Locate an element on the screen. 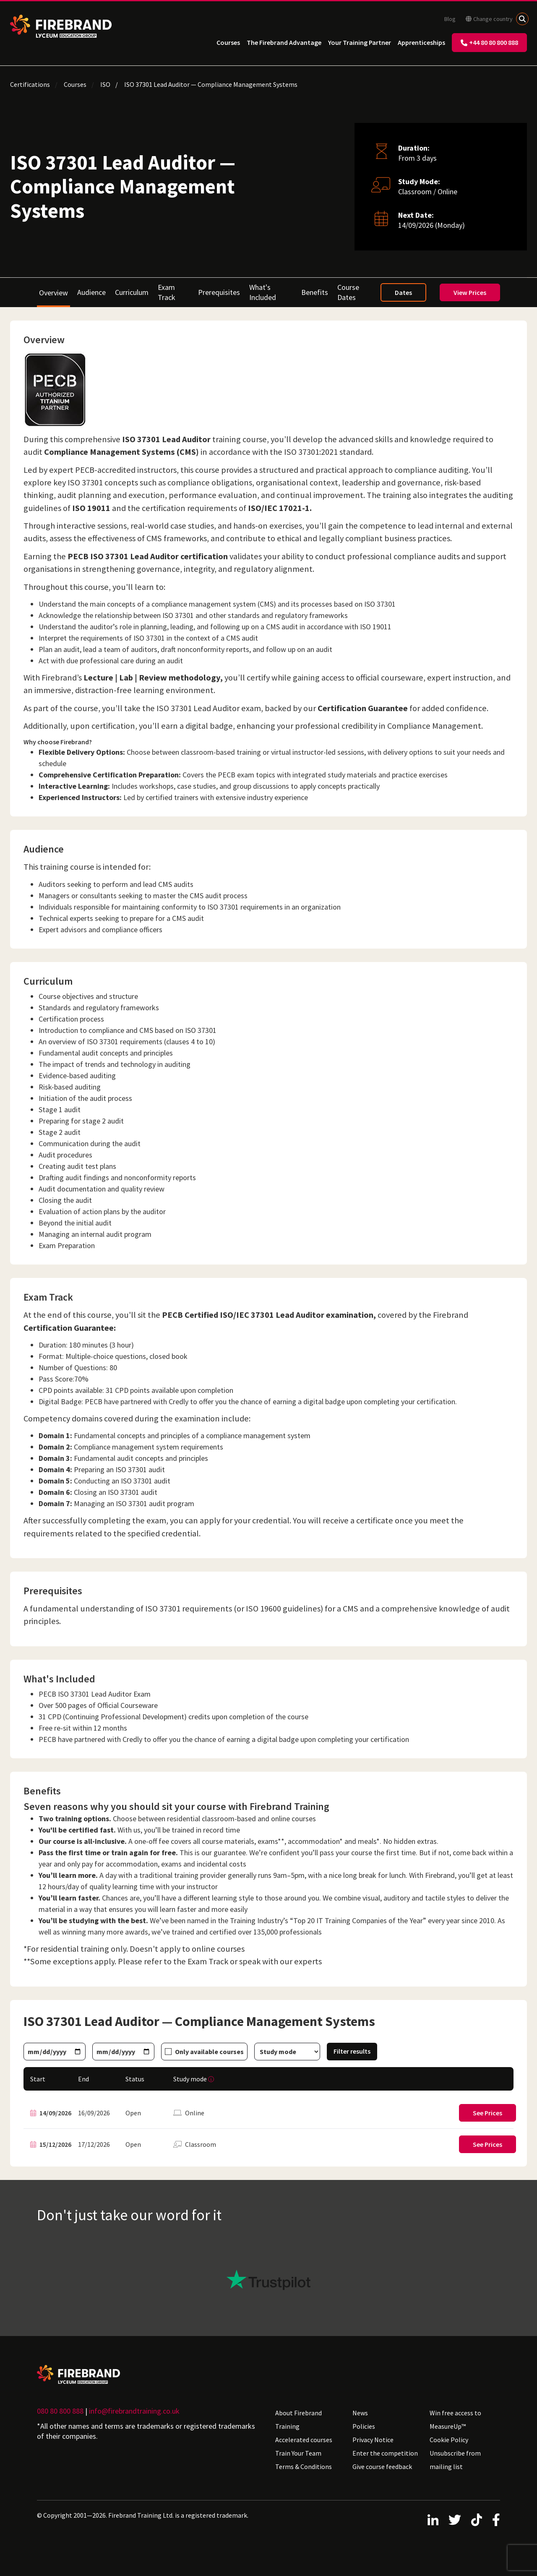  View Prices is located at coordinates (470, 292).